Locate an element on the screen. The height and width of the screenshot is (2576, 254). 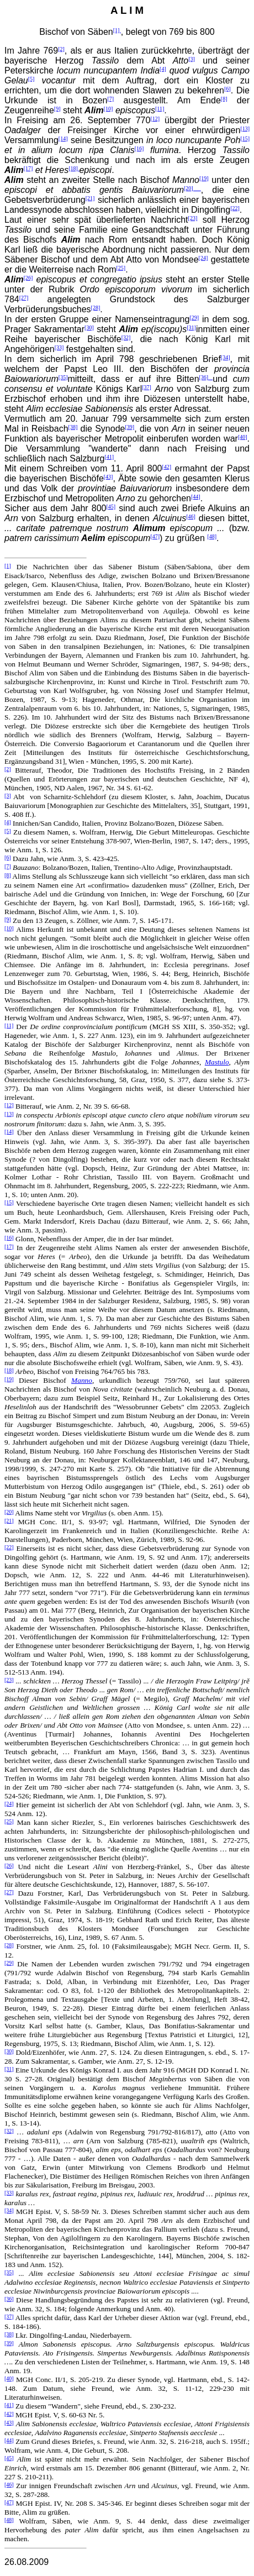
[17] is located at coordinates (28, 168).